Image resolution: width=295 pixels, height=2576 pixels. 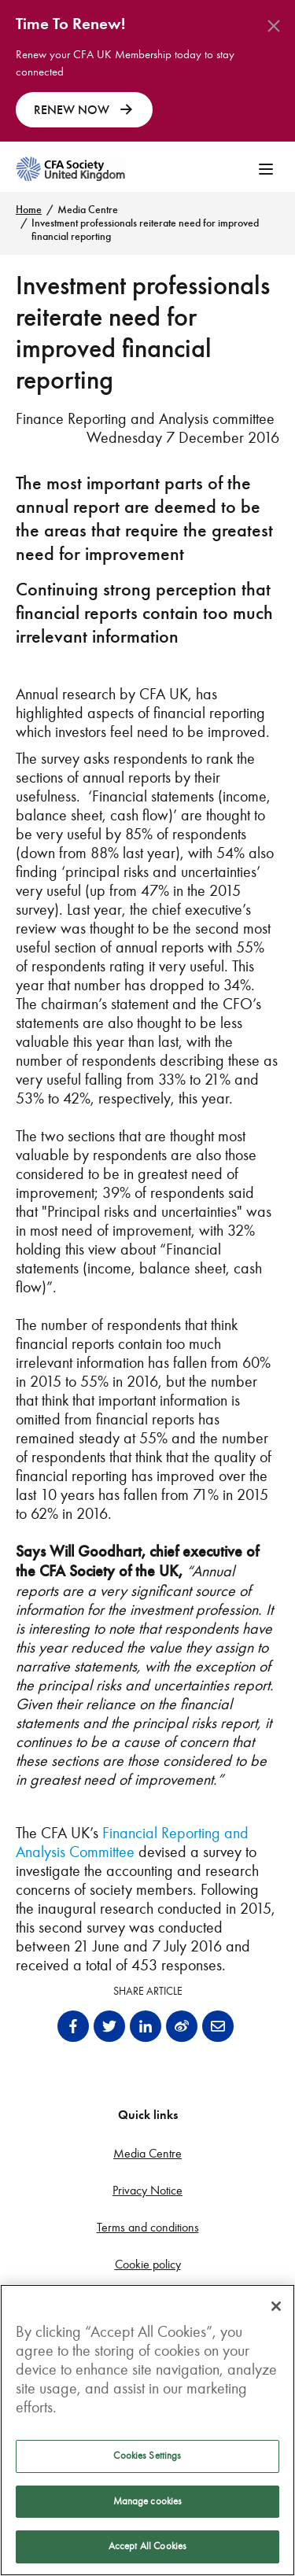 I want to click on [Close], so click(x=276, y=2306).